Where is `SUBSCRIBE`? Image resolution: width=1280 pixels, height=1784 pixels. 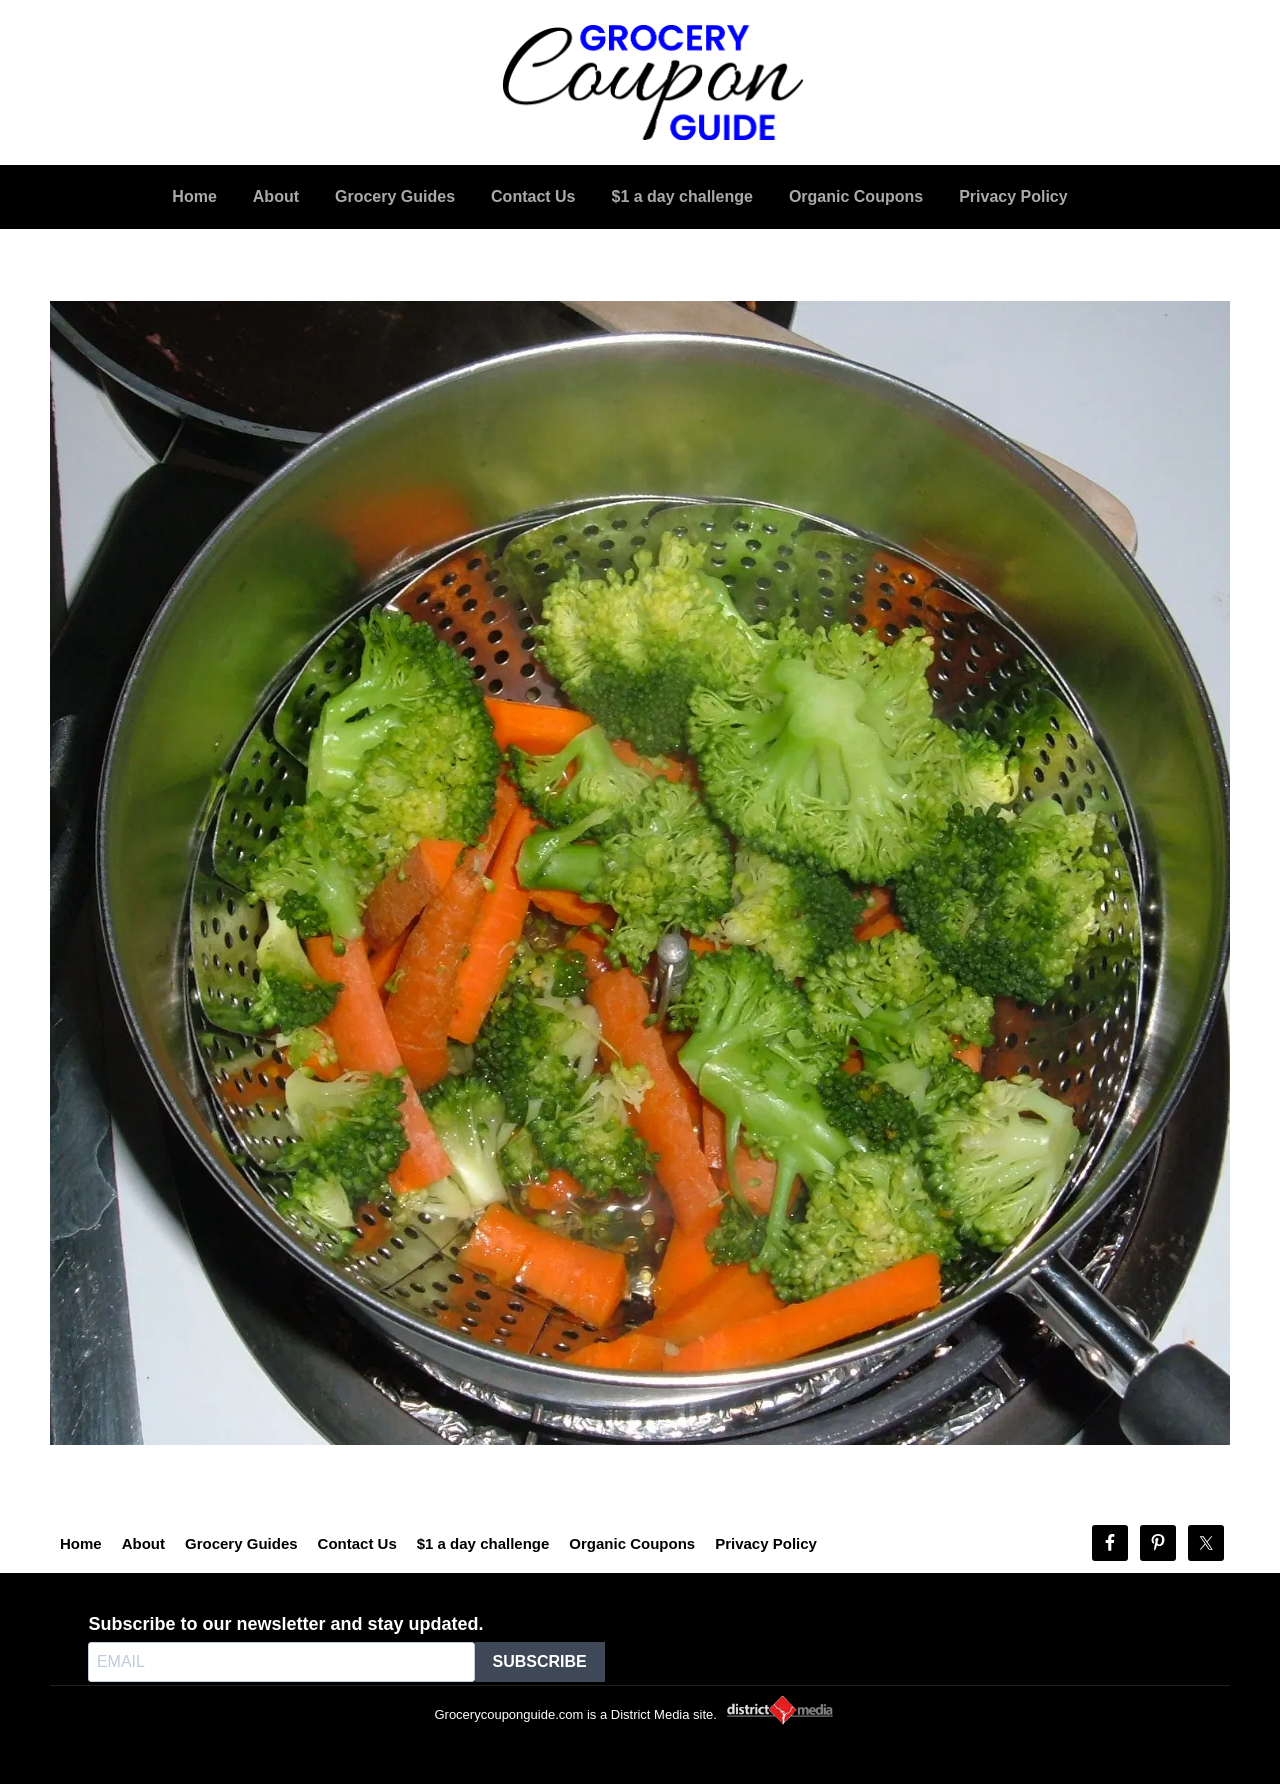 SUBSCRIBE is located at coordinates (540, 1661).